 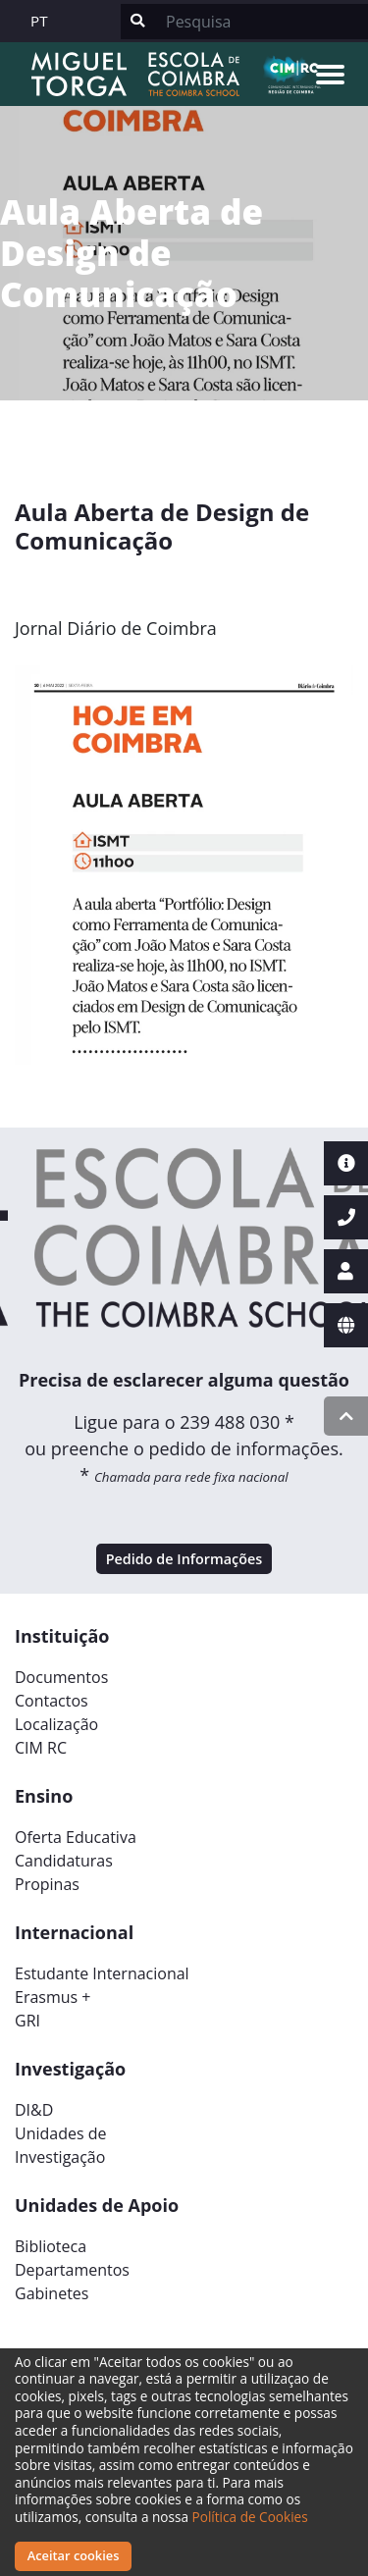 What do you see at coordinates (27, 2020) in the screenshot?
I see `GRI` at bounding box center [27, 2020].